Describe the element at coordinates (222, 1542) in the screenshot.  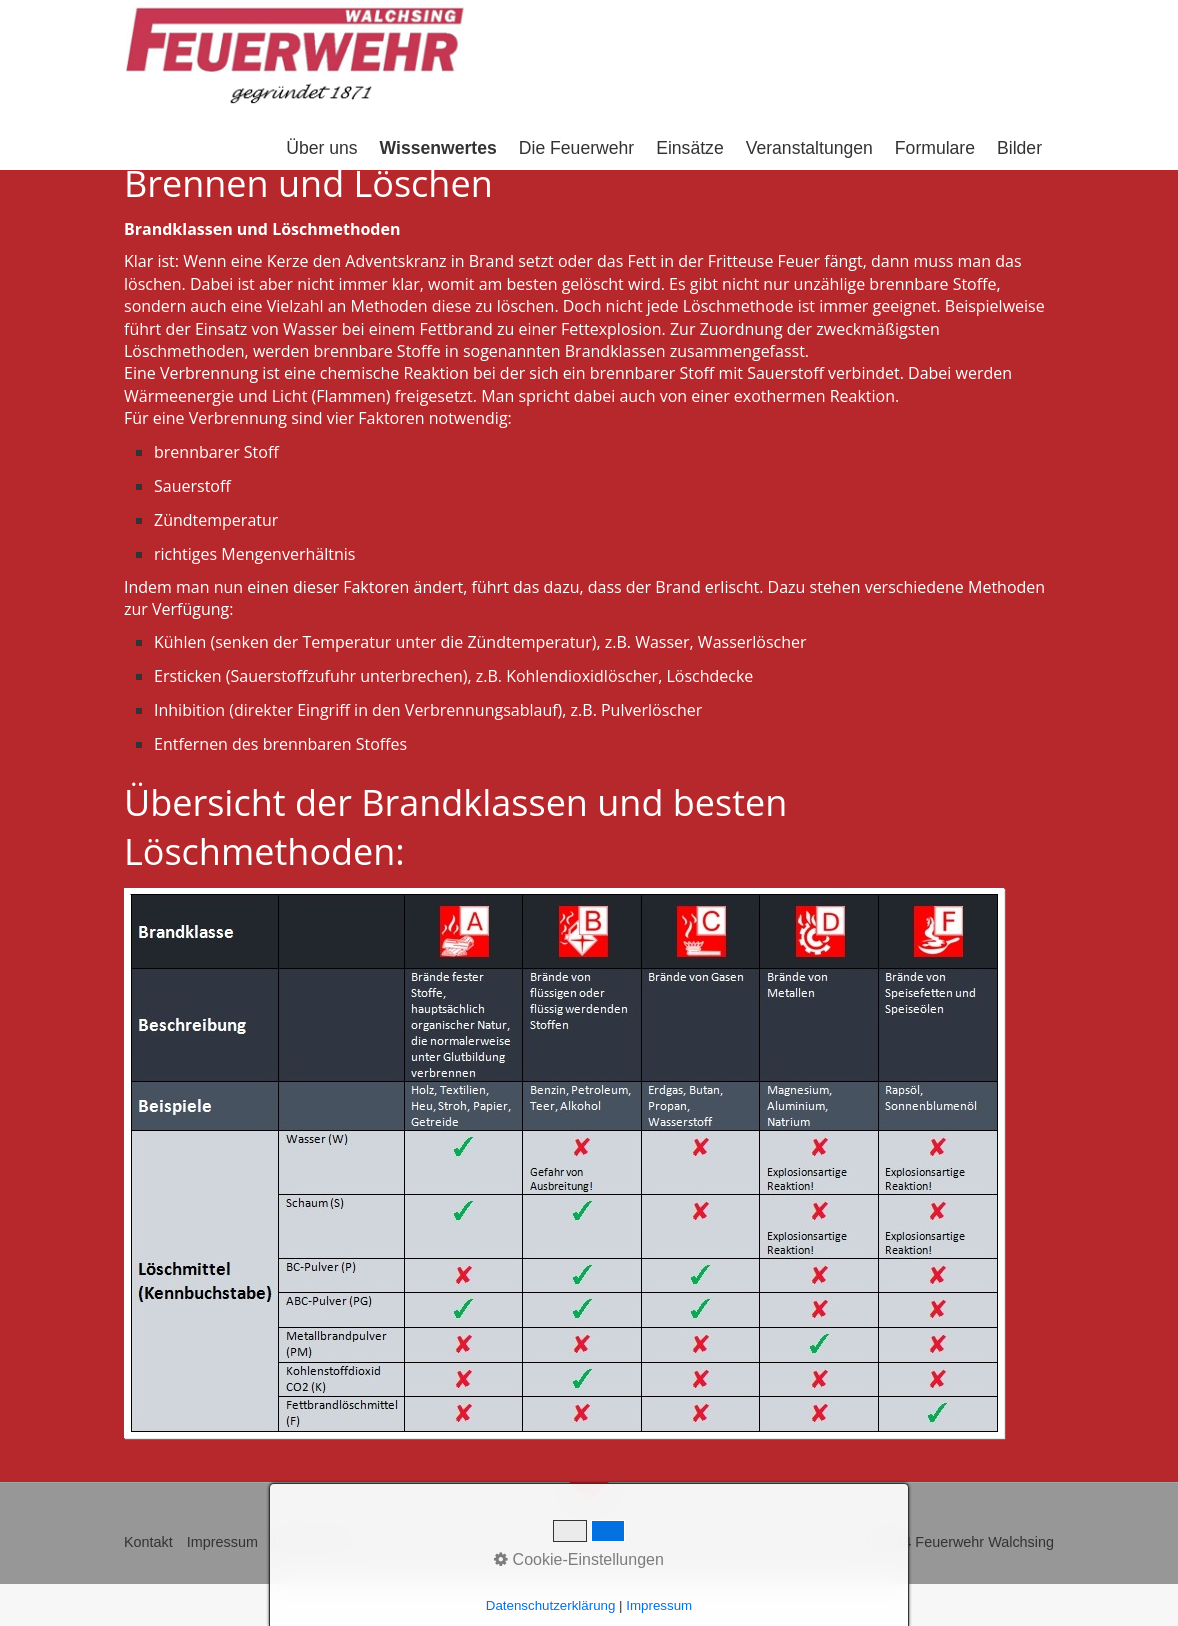
I see `Impressum` at that location.